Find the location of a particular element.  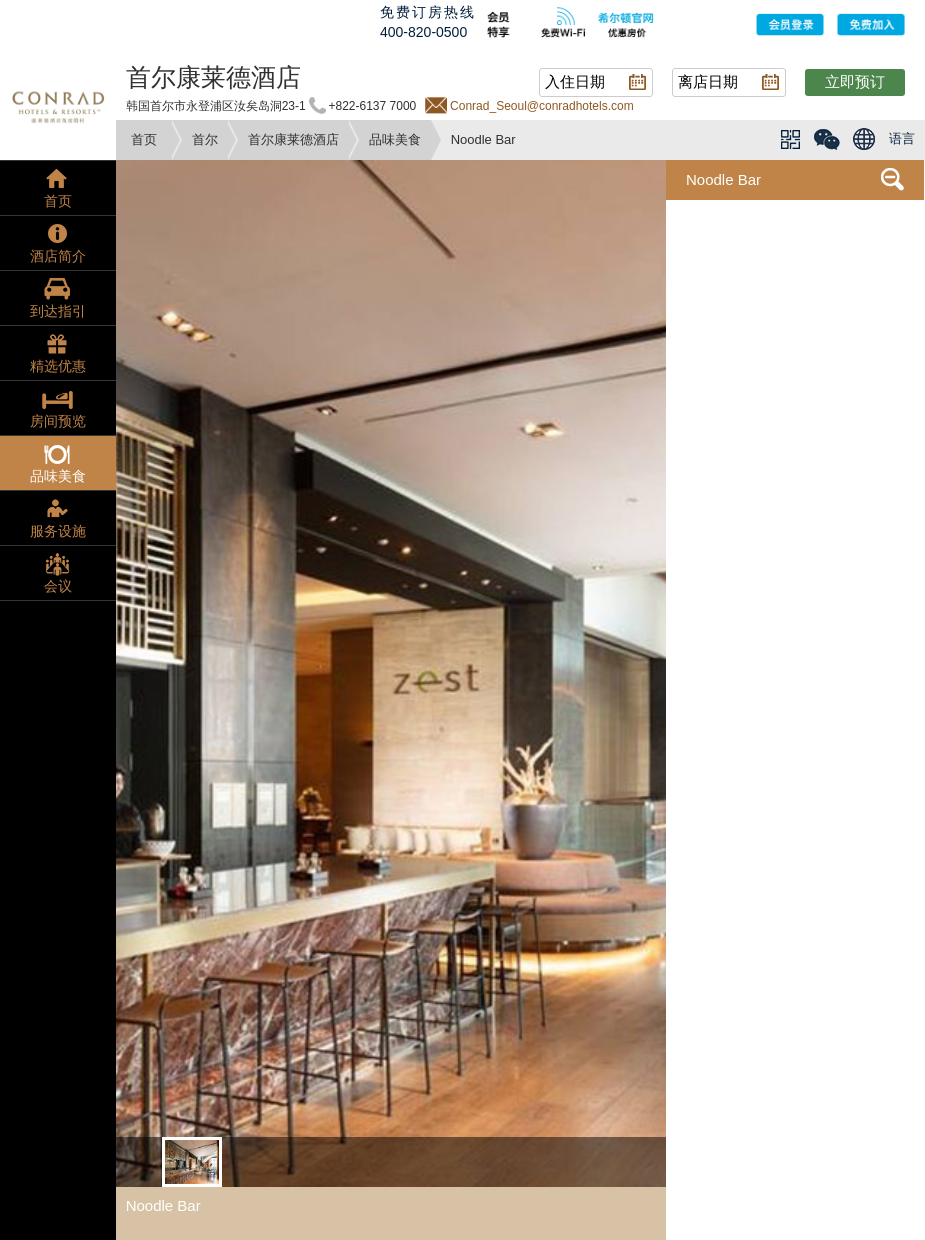

首尔康莱德酒店 is located at coordinates (293, 139).